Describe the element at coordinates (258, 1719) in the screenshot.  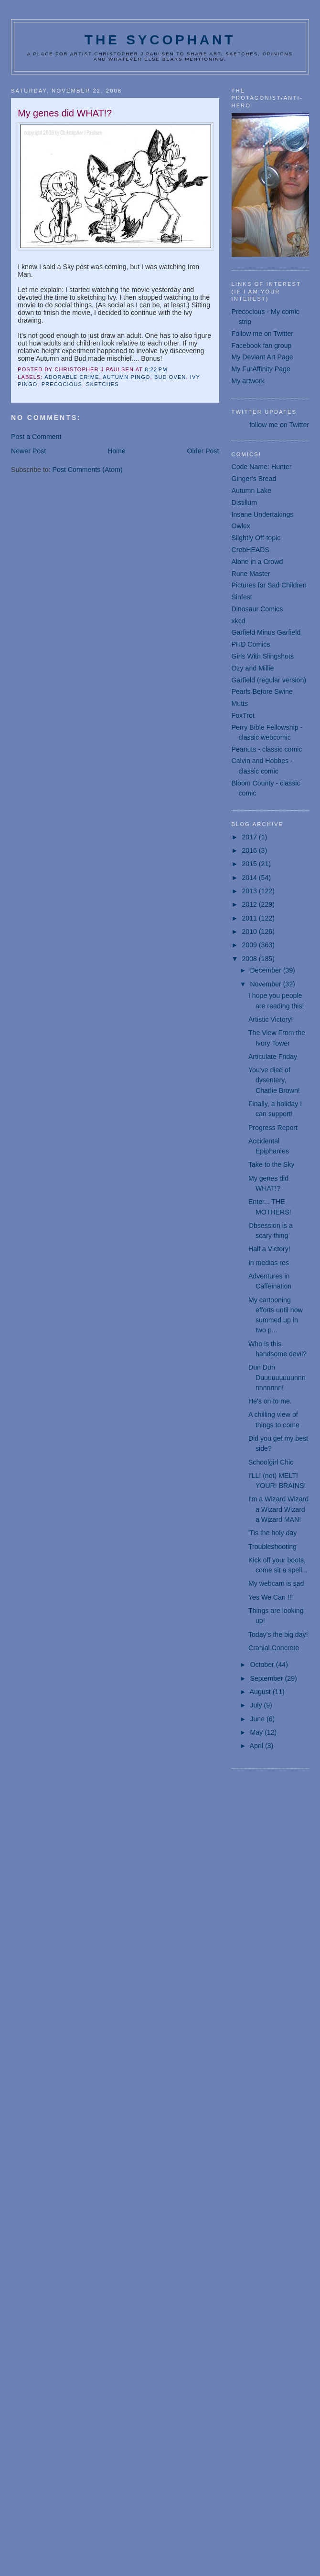
I see `June` at that location.